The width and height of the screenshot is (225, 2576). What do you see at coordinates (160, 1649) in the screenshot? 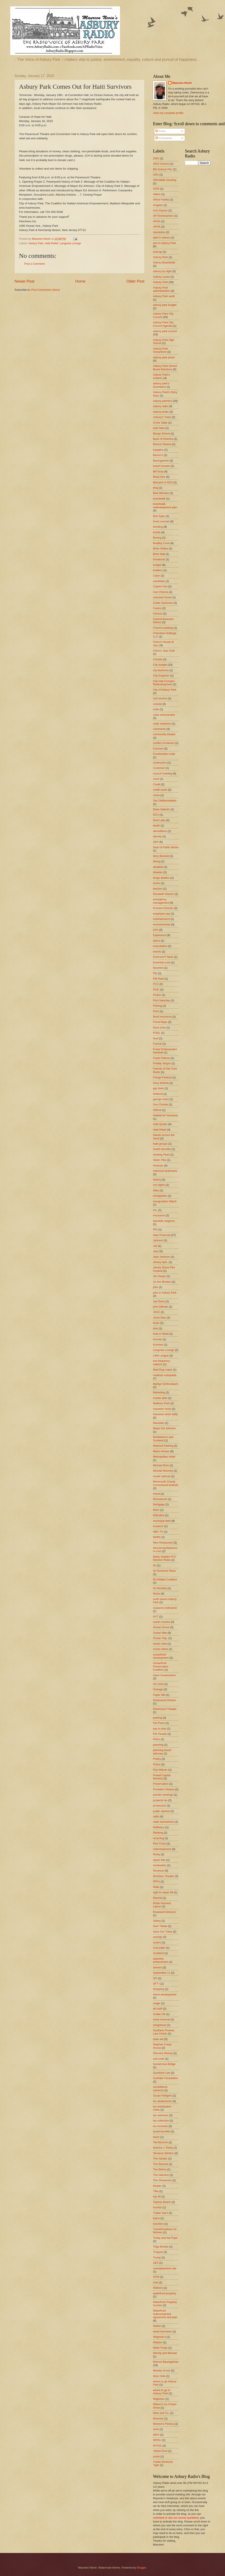
I see `ocean views` at bounding box center [160, 1649].